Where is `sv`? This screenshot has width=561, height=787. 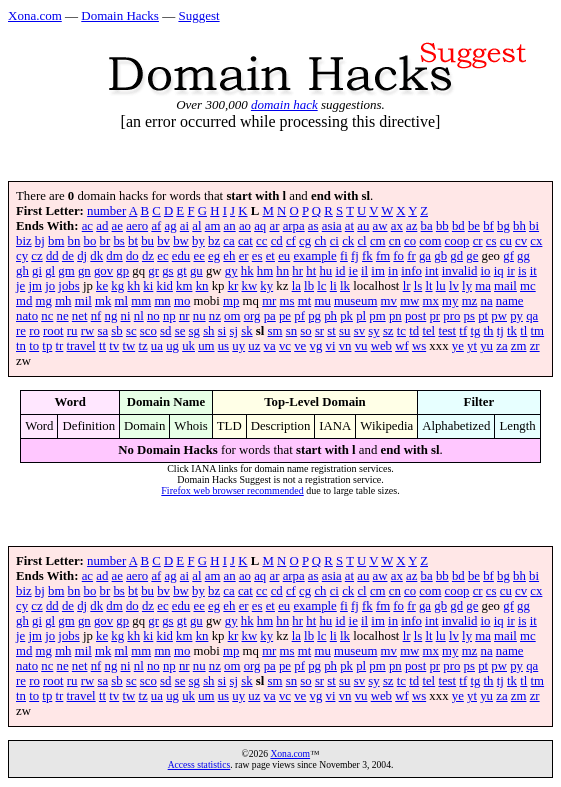
sv is located at coordinates (359, 331).